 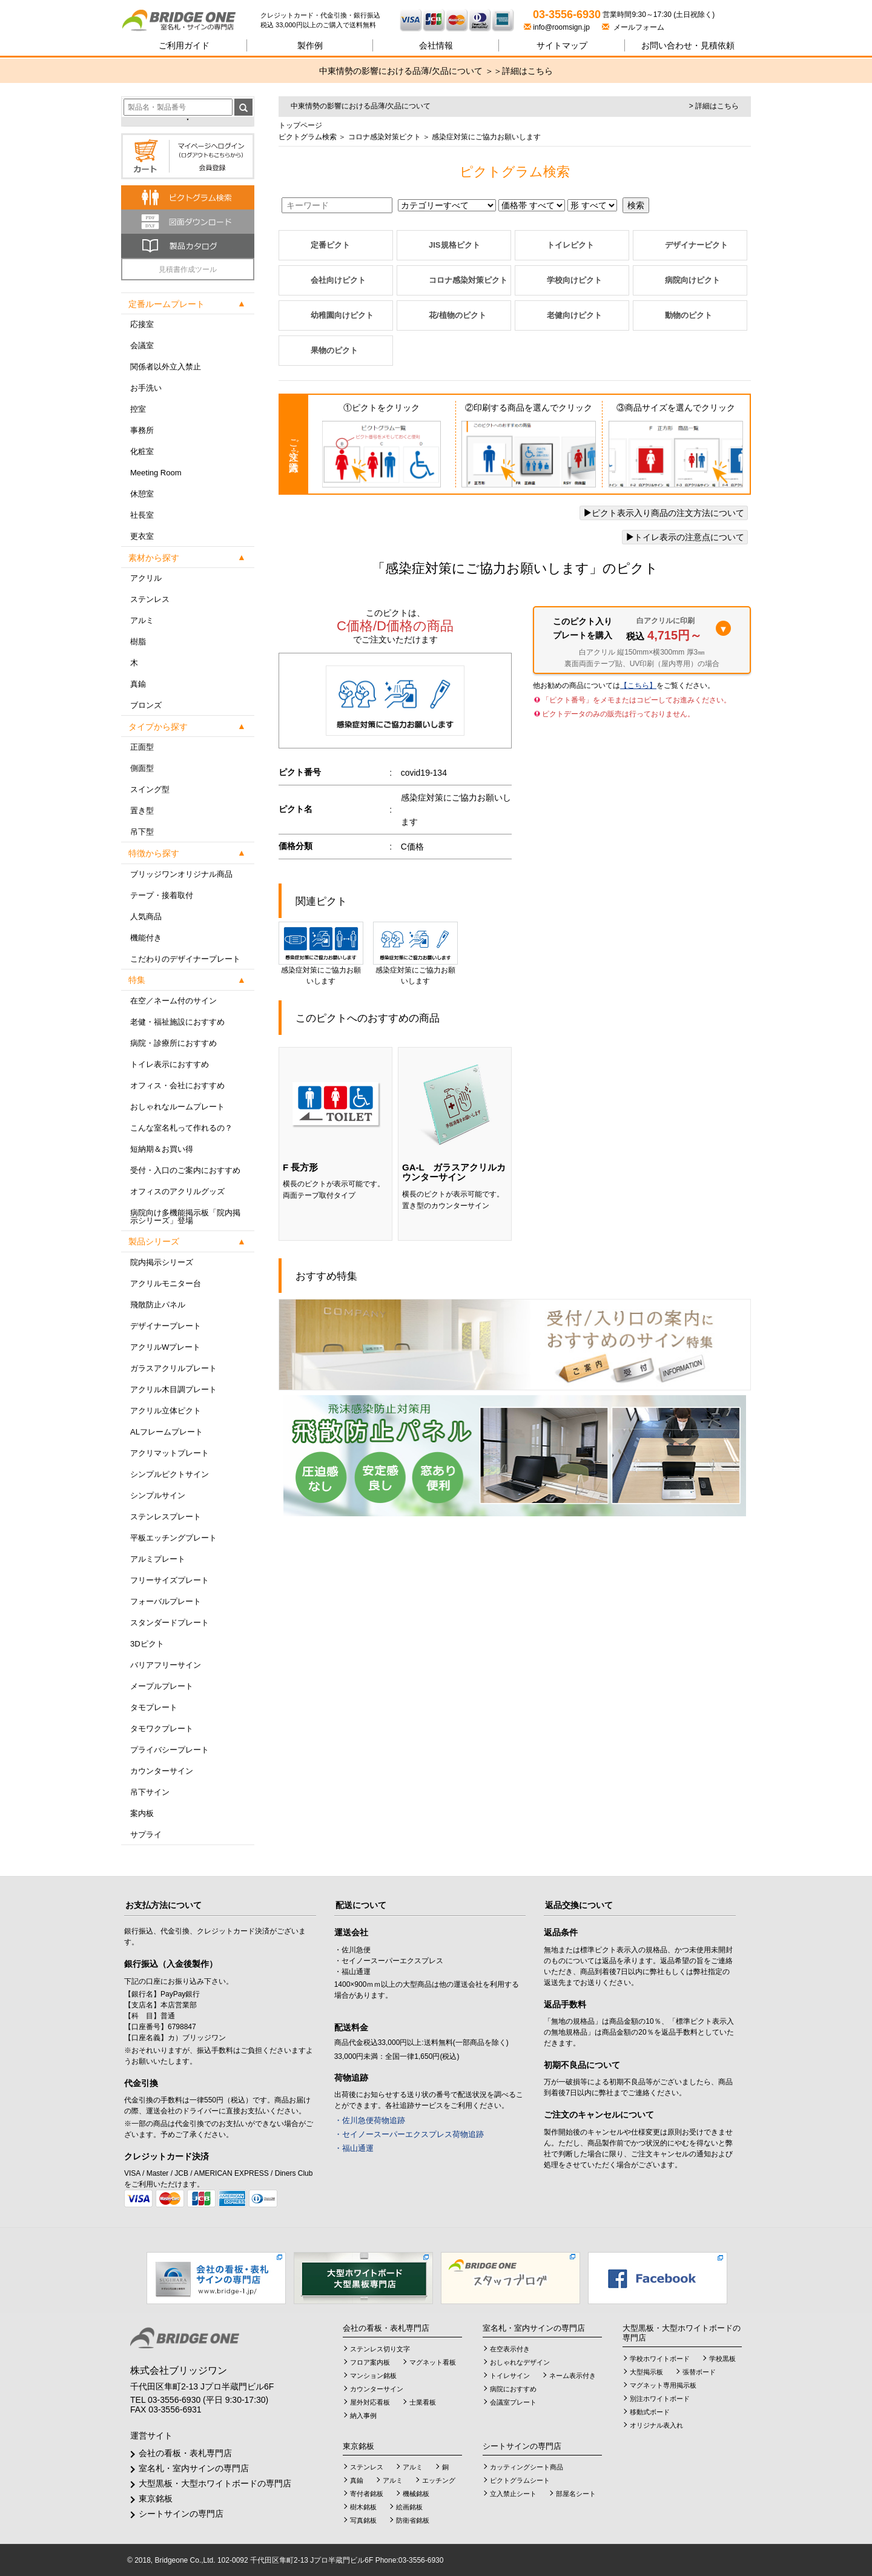 I want to click on アクリル立体ピクト, so click(x=165, y=1410).